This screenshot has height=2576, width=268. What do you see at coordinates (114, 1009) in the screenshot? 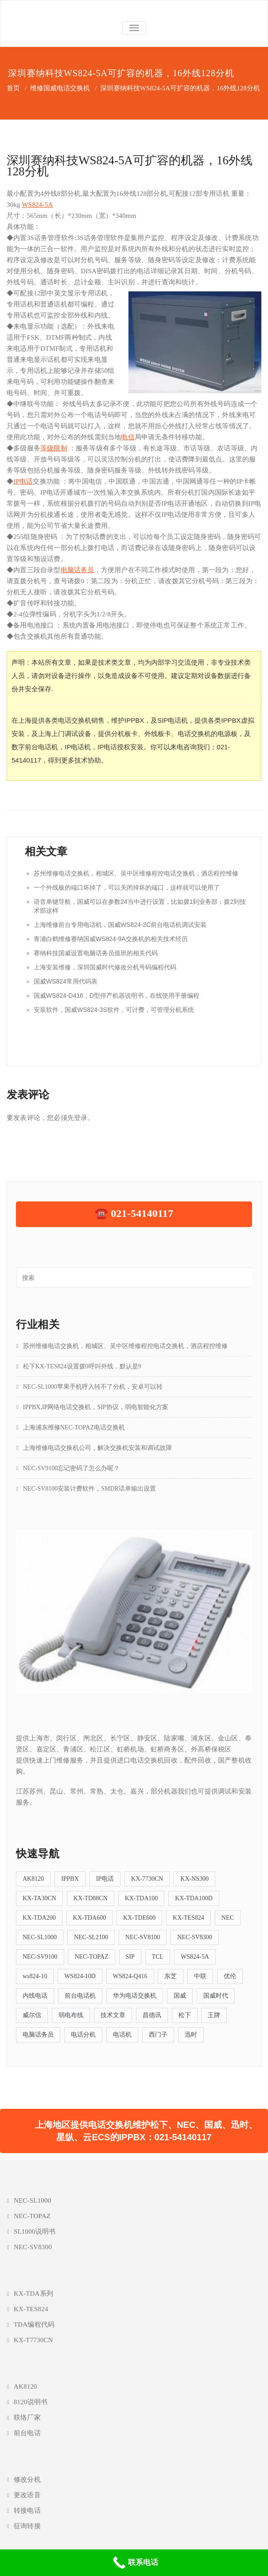
I see `安装软件，国威WS824-3S软件，可计费，可管理分机系统` at bounding box center [114, 1009].